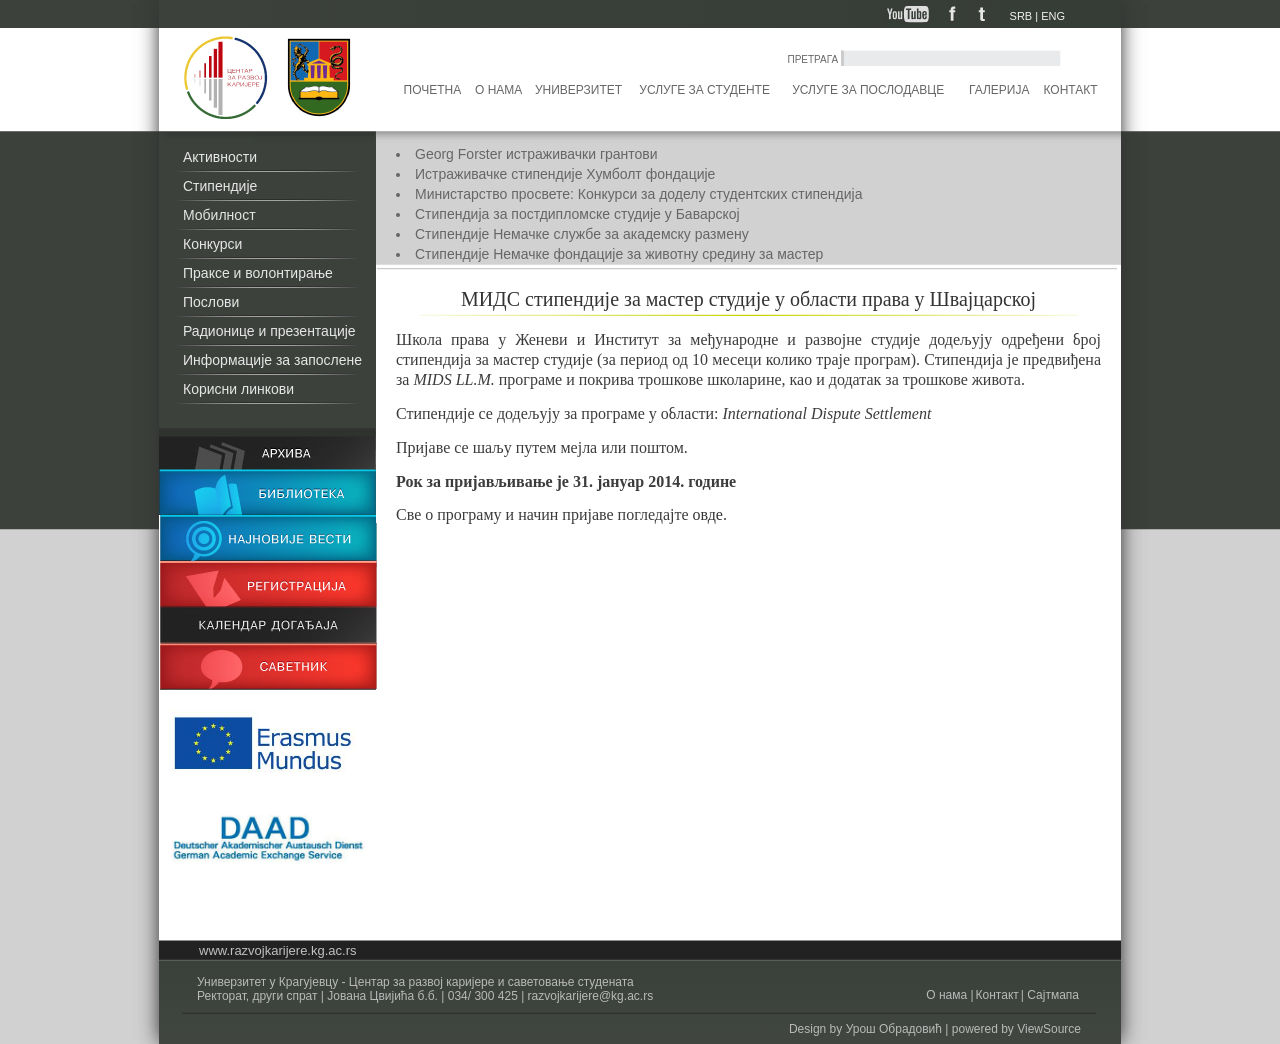 This screenshot has width=1280, height=1044. What do you see at coordinates (211, 302) in the screenshot?
I see `Послови` at bounding box center [211, 302].